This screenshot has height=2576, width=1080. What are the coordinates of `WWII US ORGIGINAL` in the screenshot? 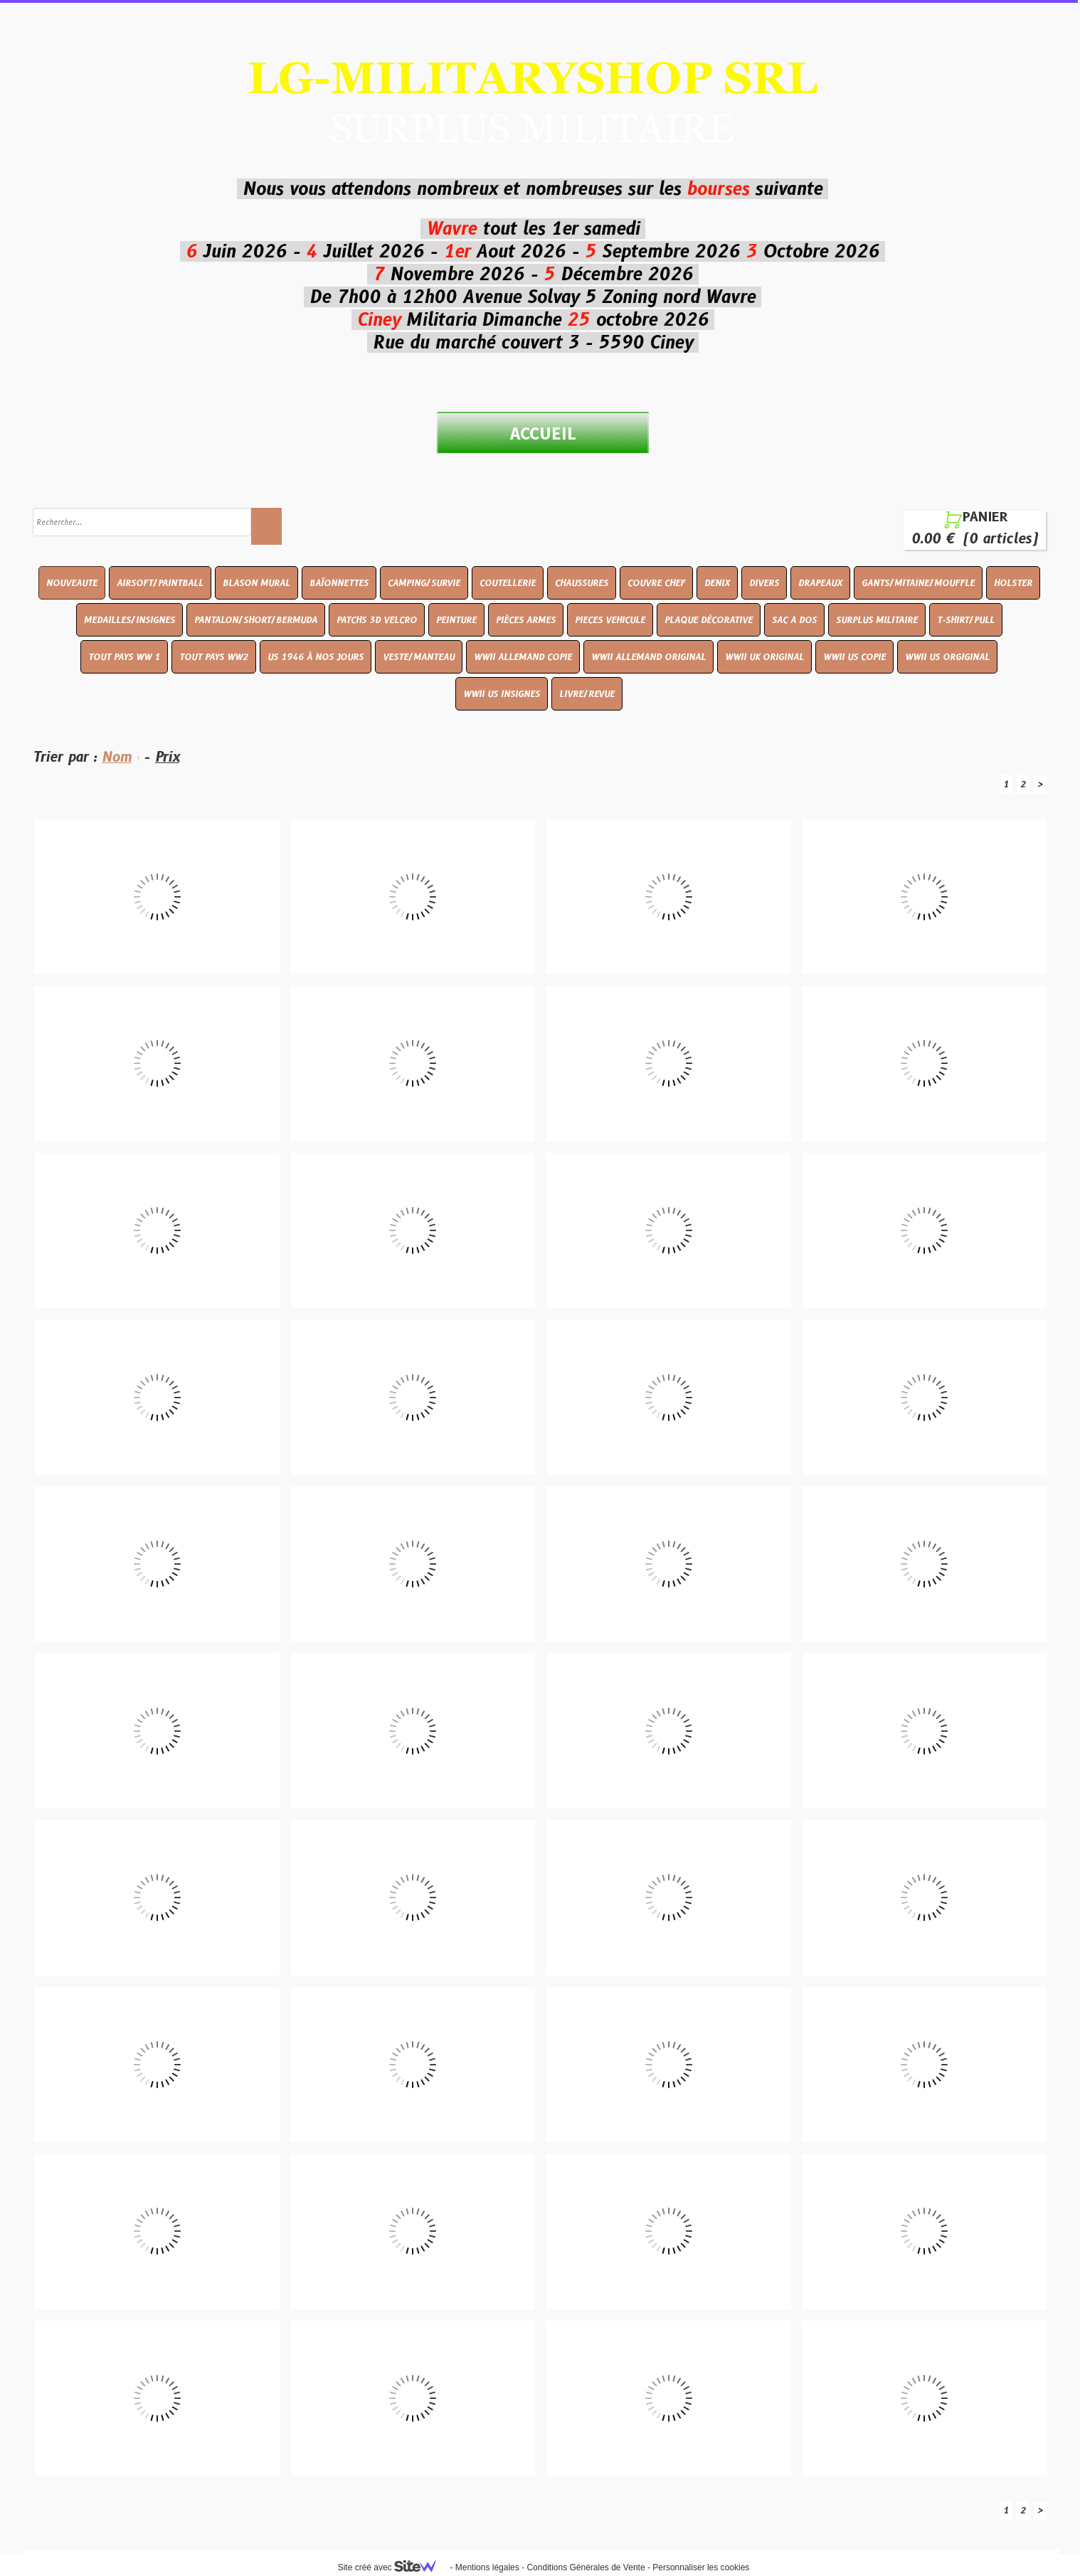 It's located at (947, 656).